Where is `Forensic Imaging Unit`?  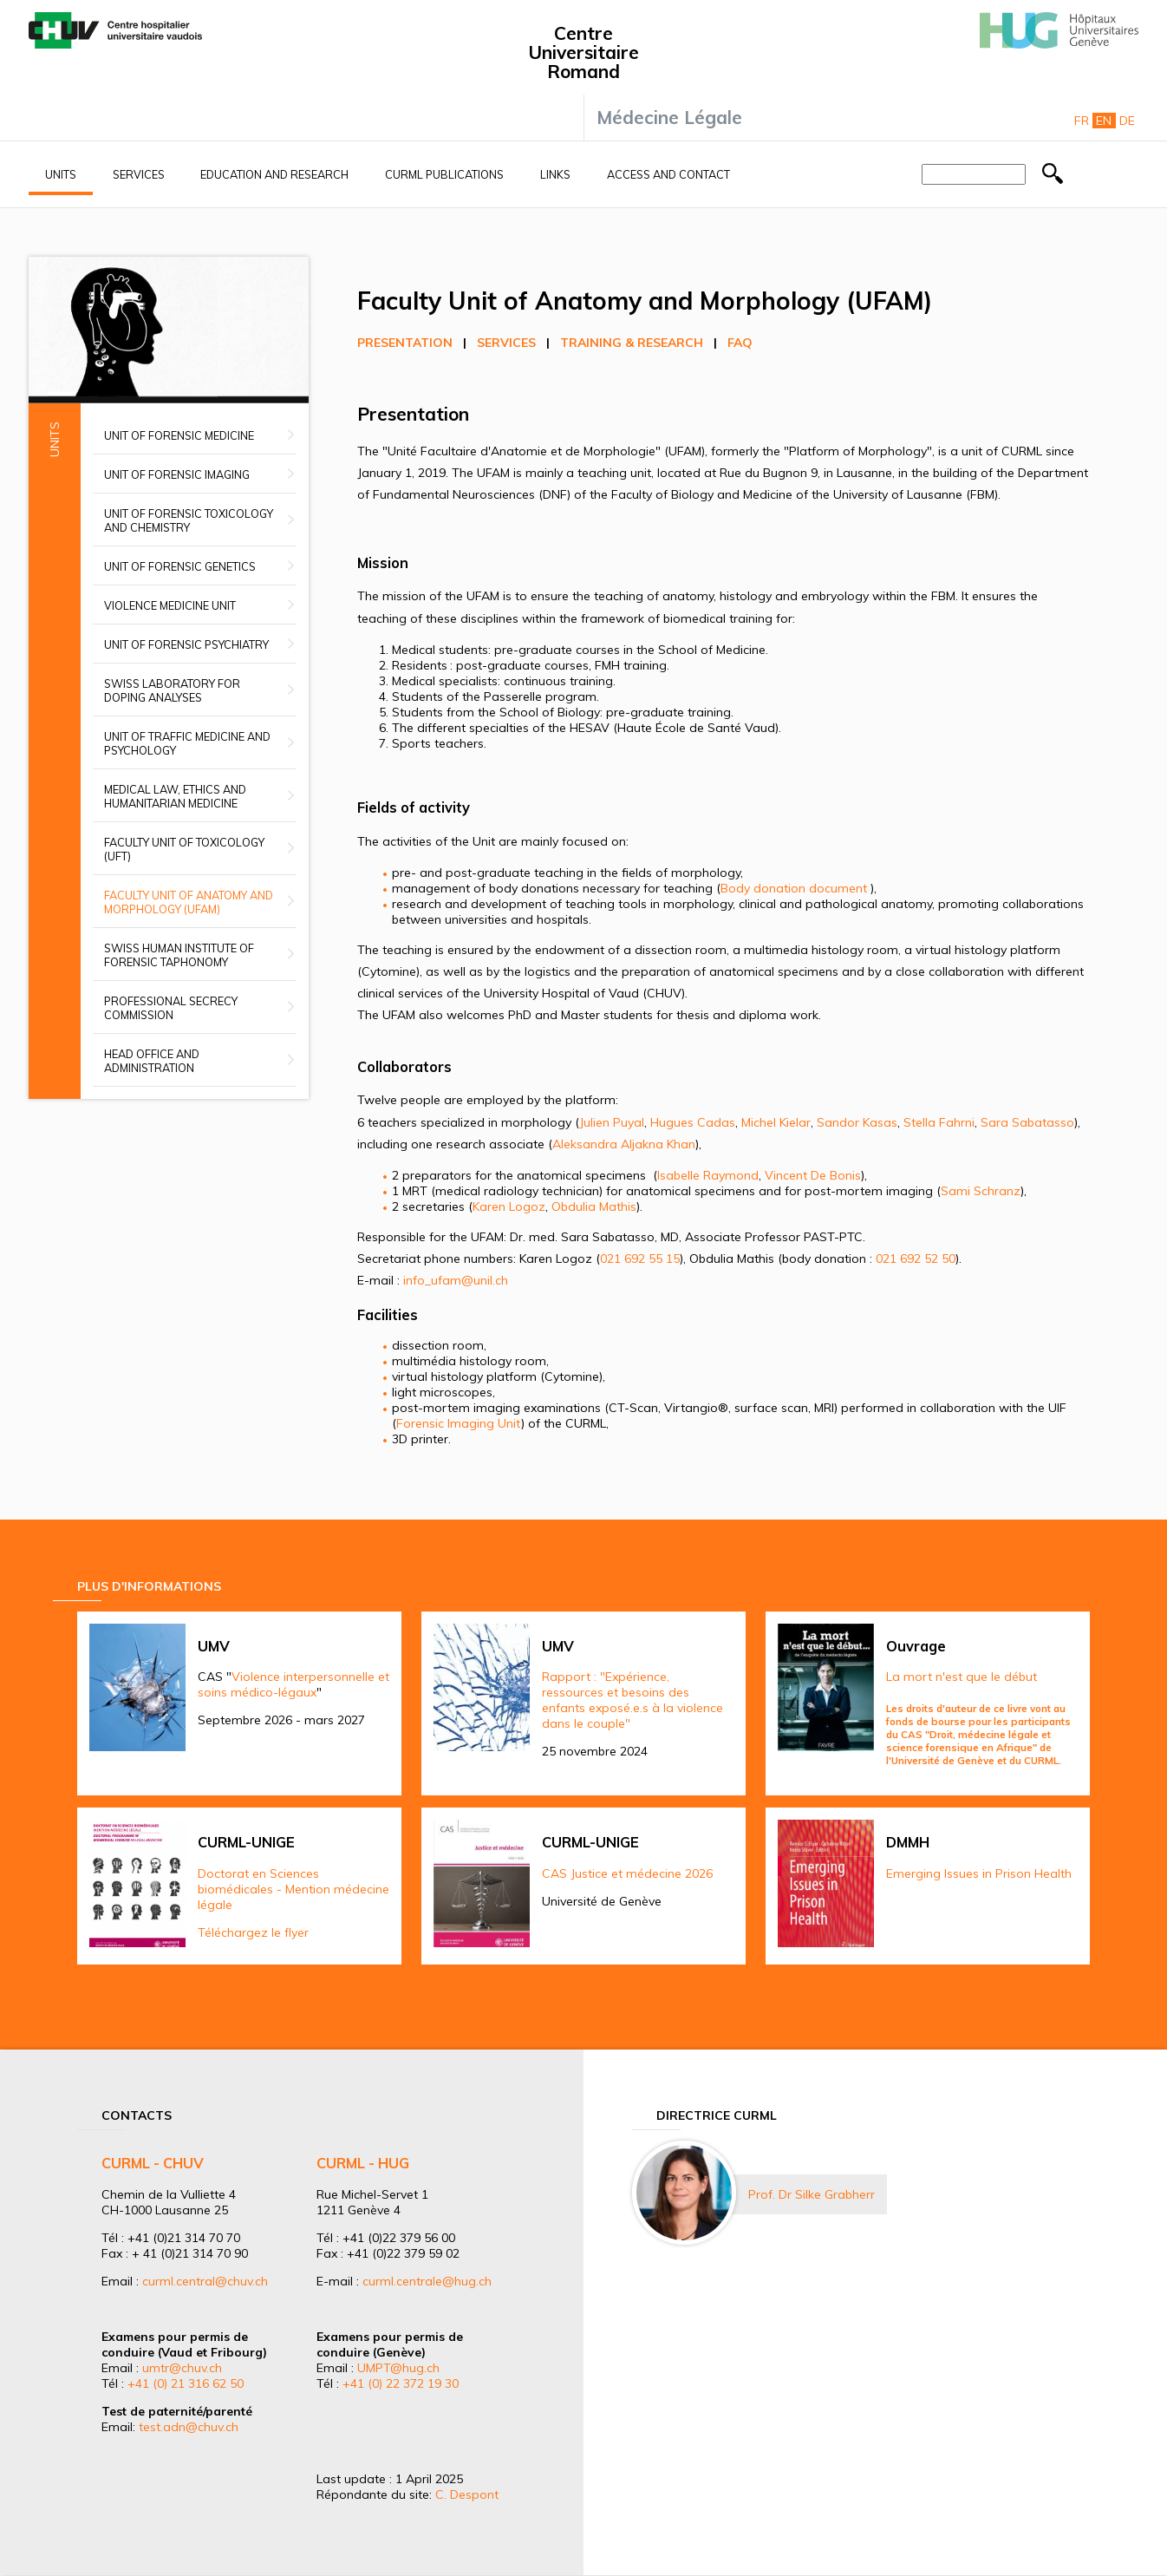
Forensic Imaging Unit is located at coordinates (458, 1423).